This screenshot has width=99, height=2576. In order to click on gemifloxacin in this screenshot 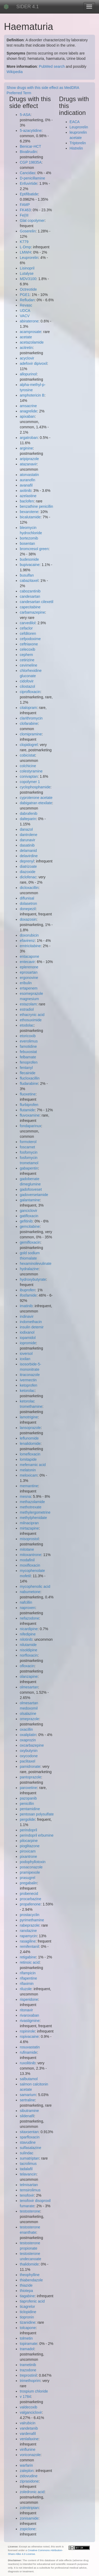, I will do `click(30, 1242)`.